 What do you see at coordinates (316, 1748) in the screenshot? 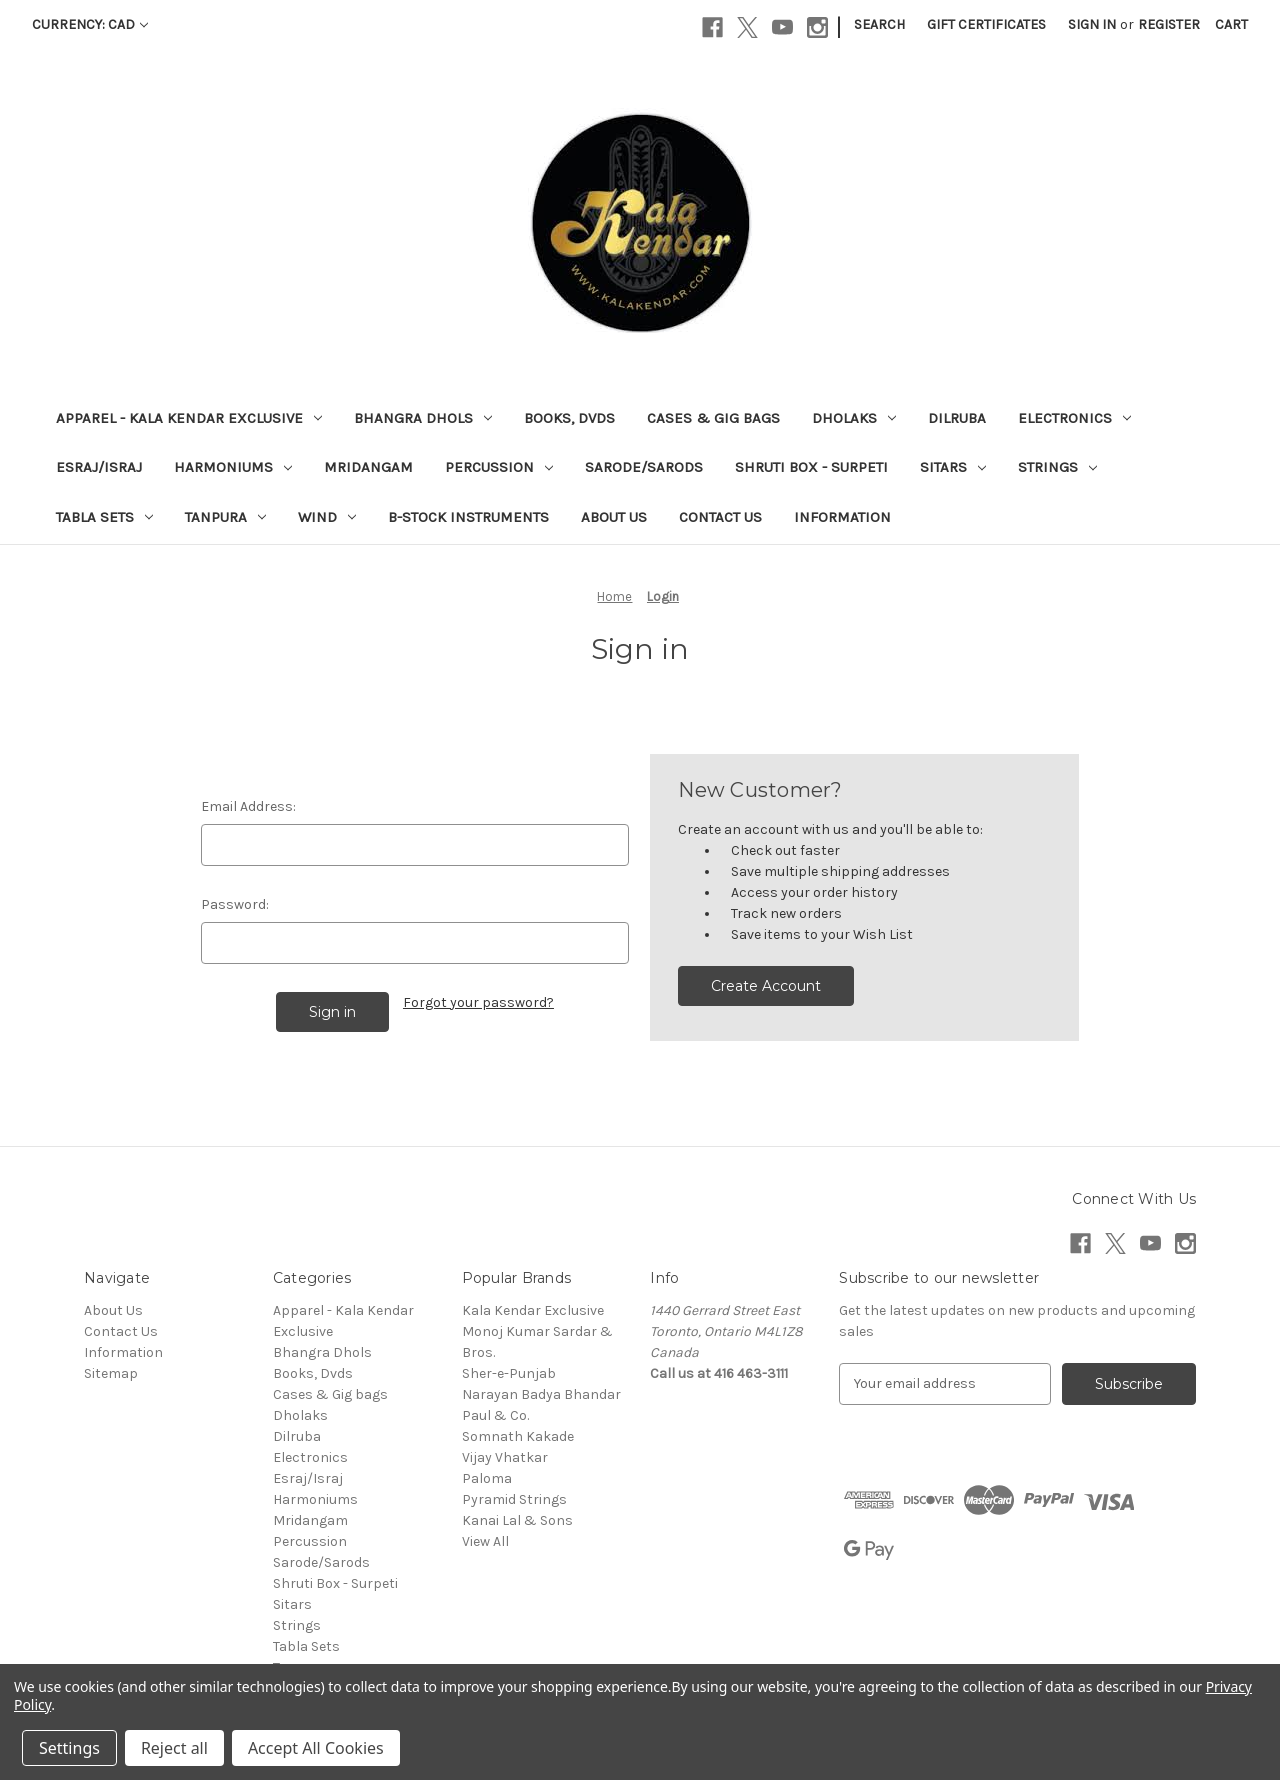
I see `Accept All Cookies` at bounding box center [316, 1748].